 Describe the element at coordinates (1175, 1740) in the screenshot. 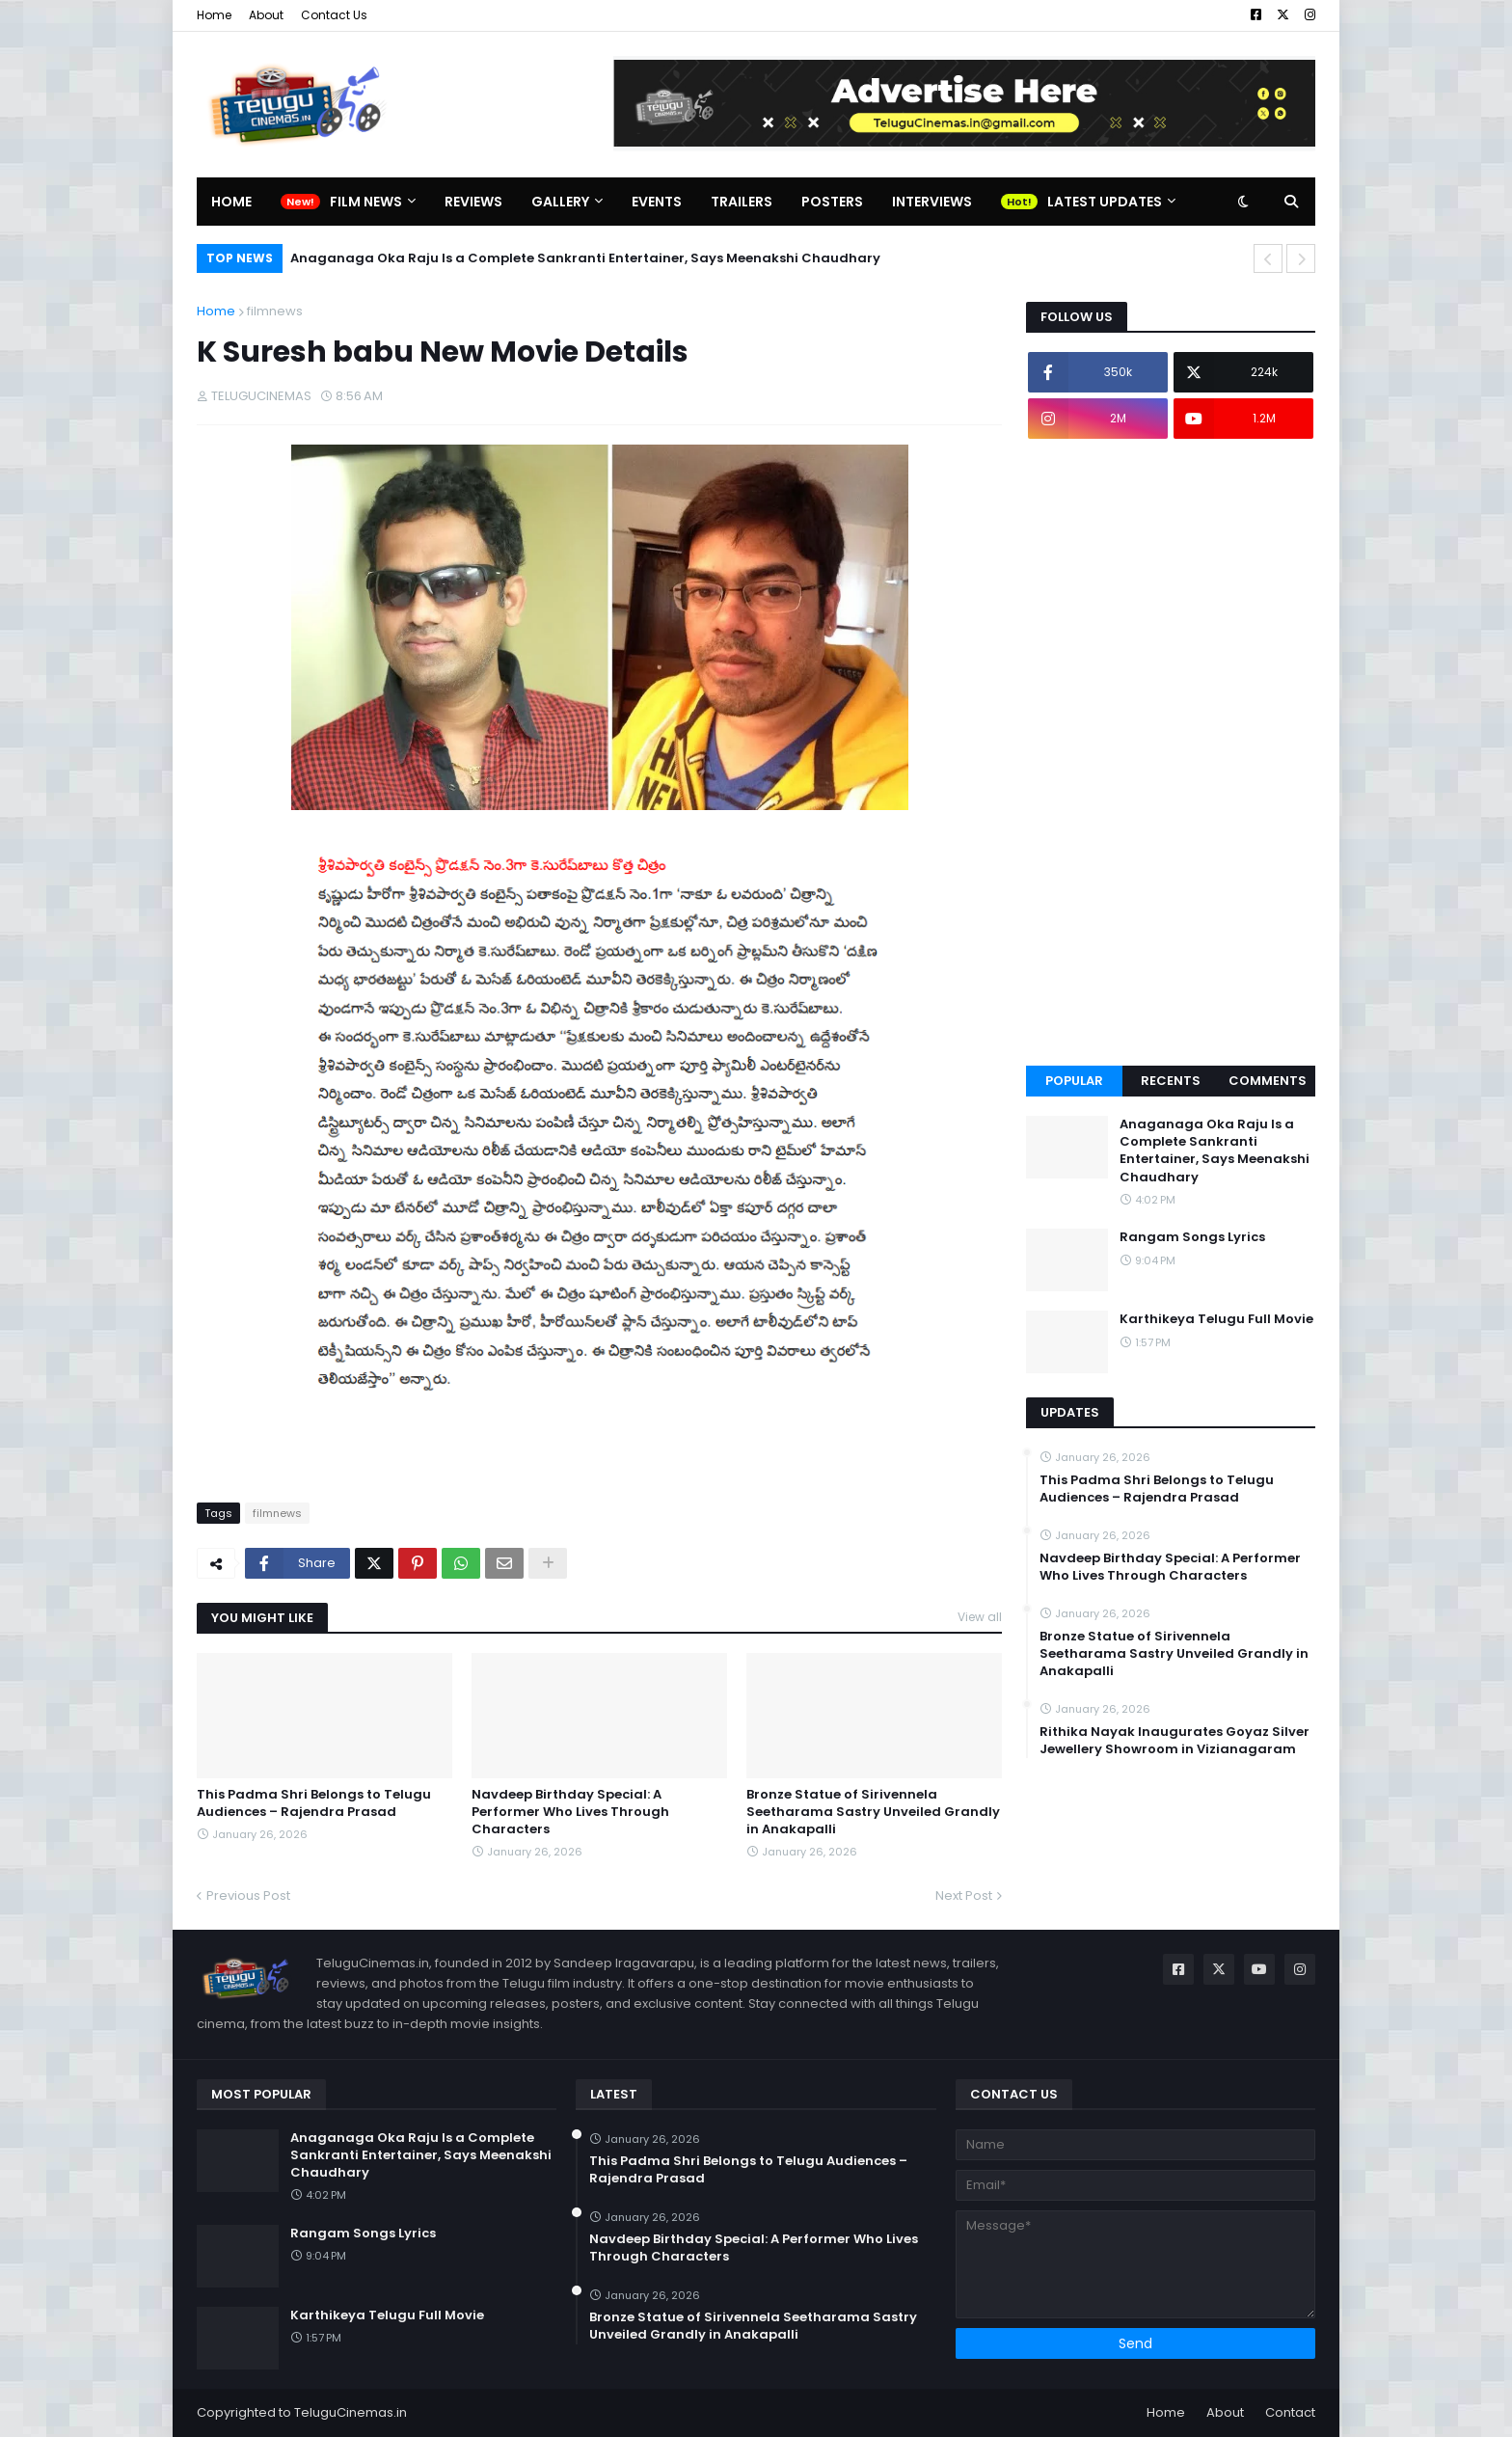

I see `Rithika Nayak Inaugurates Goyaz Silver Jewellery Showroom in Vizianagaram` at that location.